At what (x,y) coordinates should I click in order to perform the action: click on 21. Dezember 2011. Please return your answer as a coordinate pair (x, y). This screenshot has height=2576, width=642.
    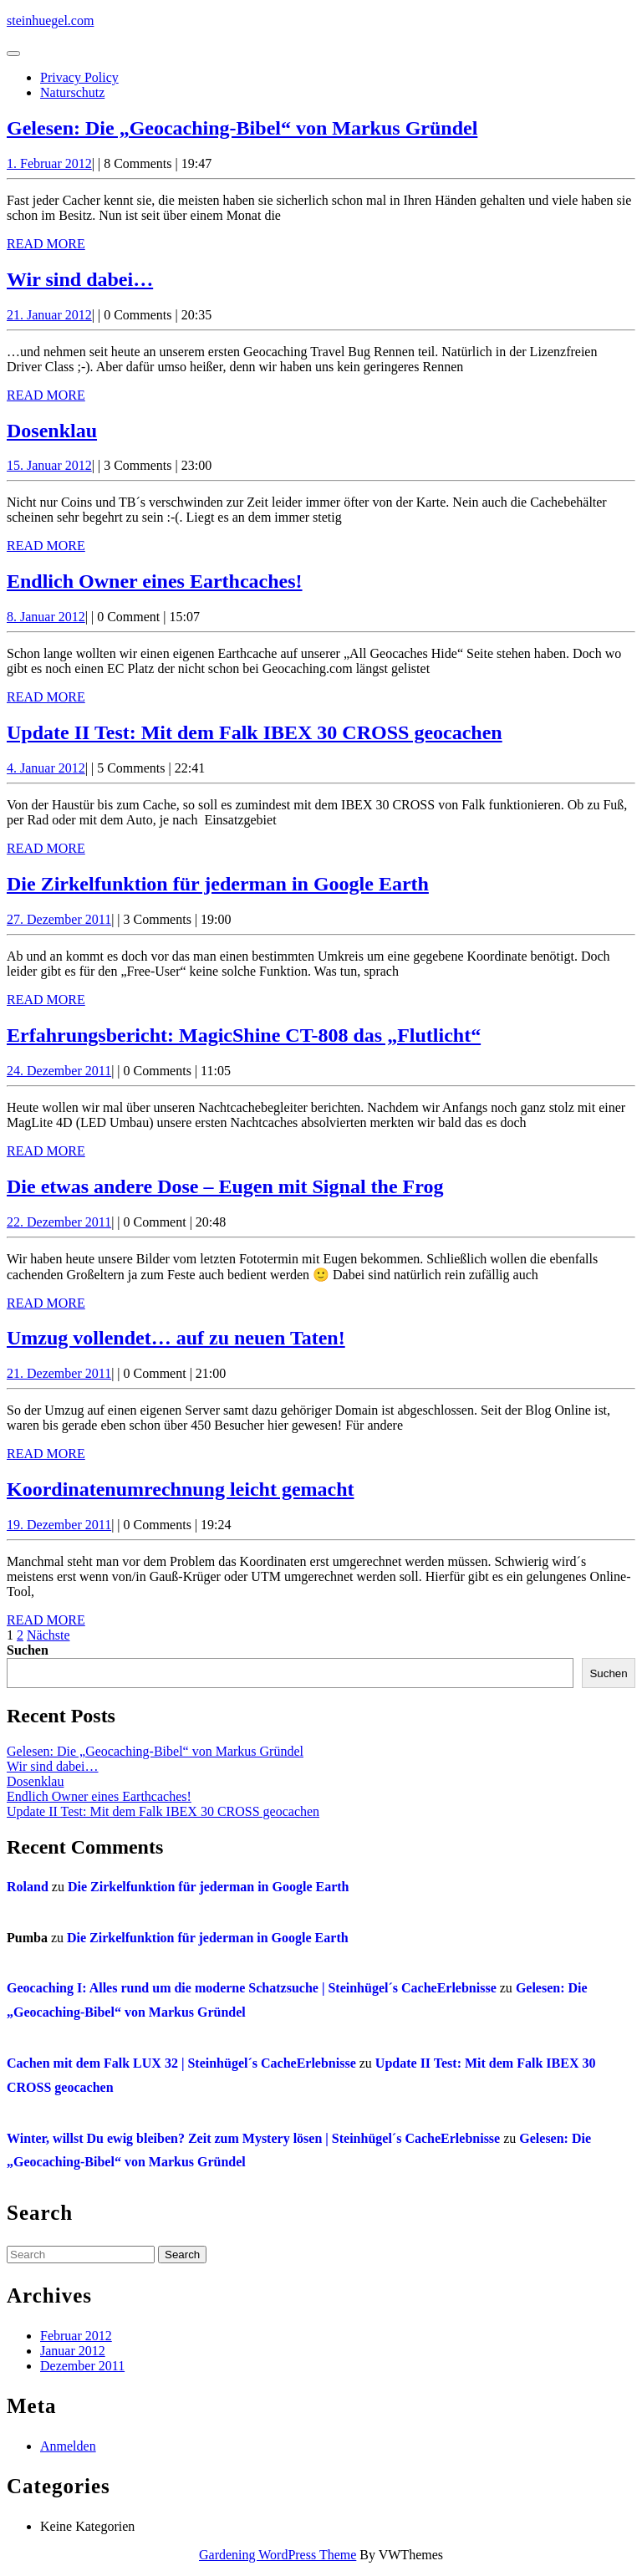
    Looking at the image, I should click on (59, 1373).